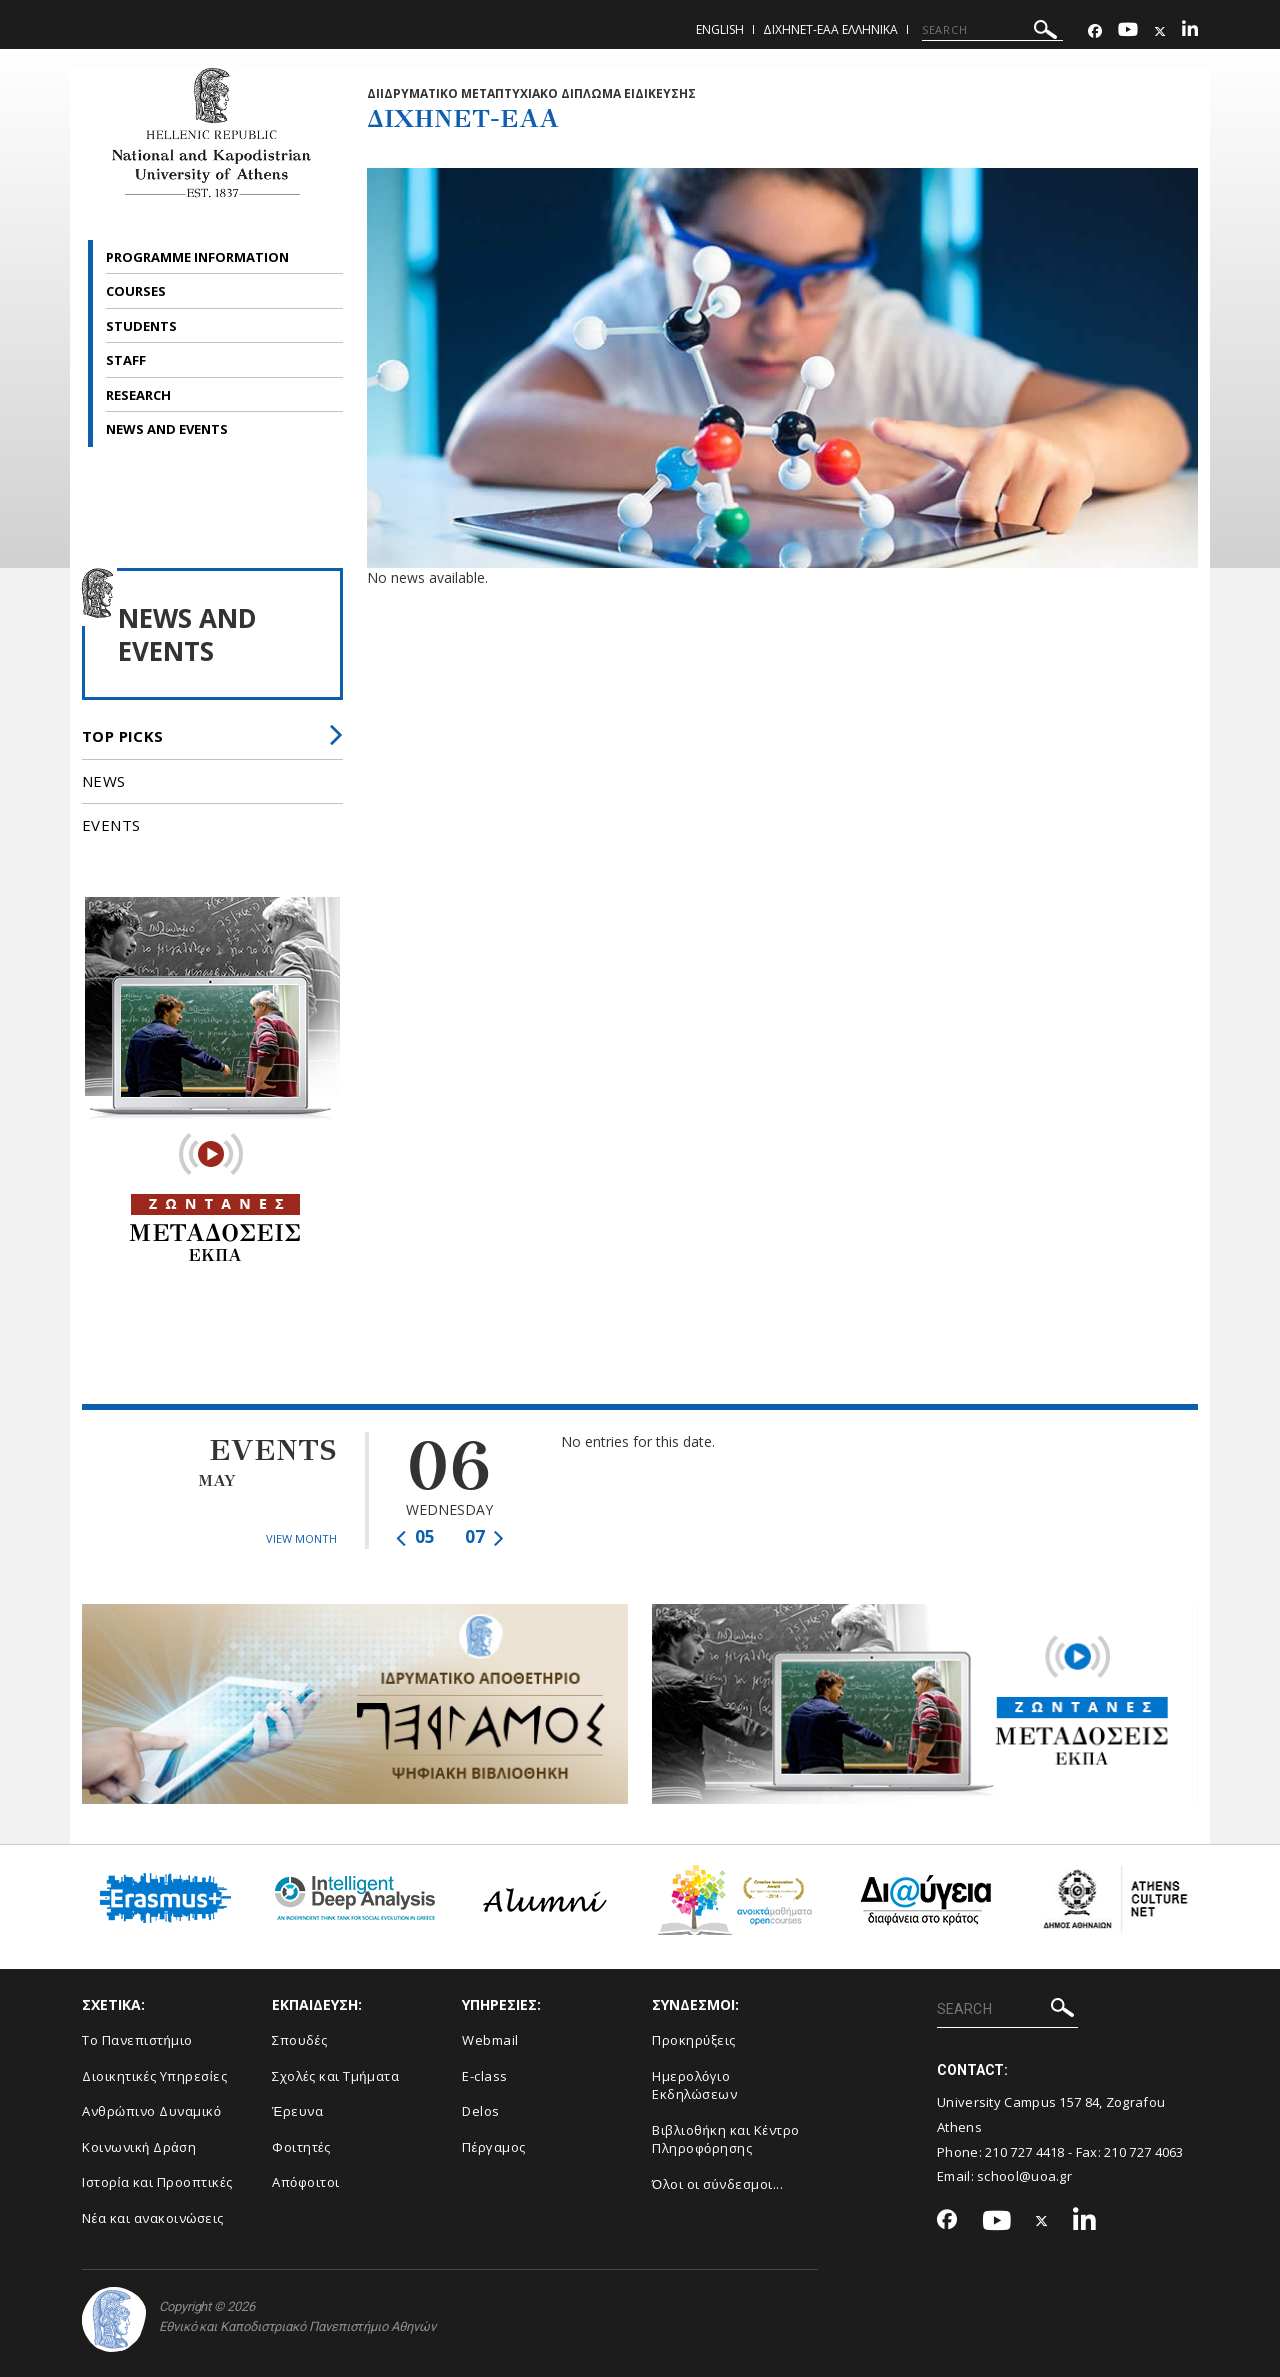 The width and height of the screenshot is (1280, 2377). Describe the element at coordinates (301, 1538) in the screenshot. I see `VIEW MONTH` at that location.